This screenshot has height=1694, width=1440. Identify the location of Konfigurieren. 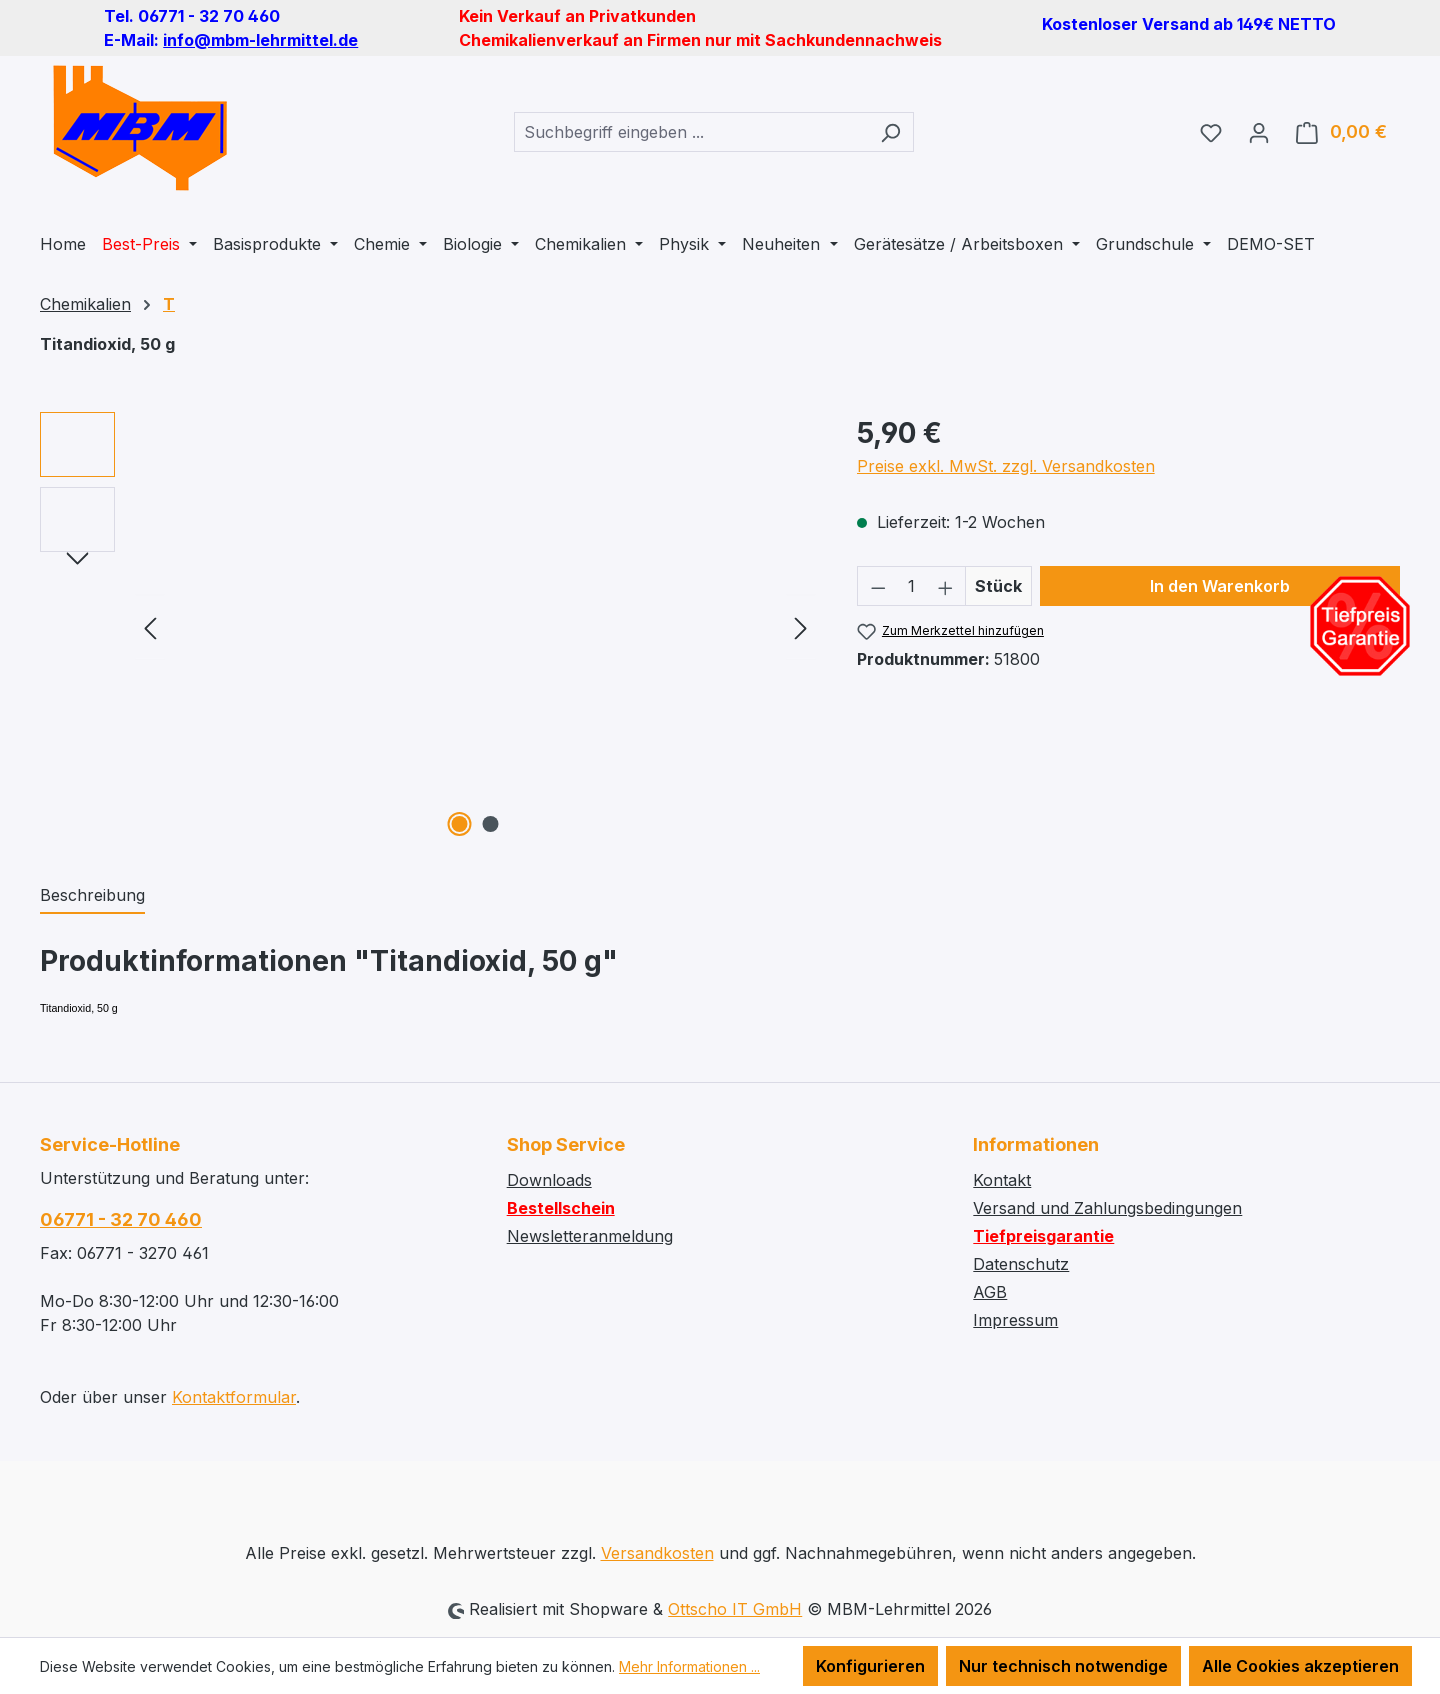
(870, 1666).